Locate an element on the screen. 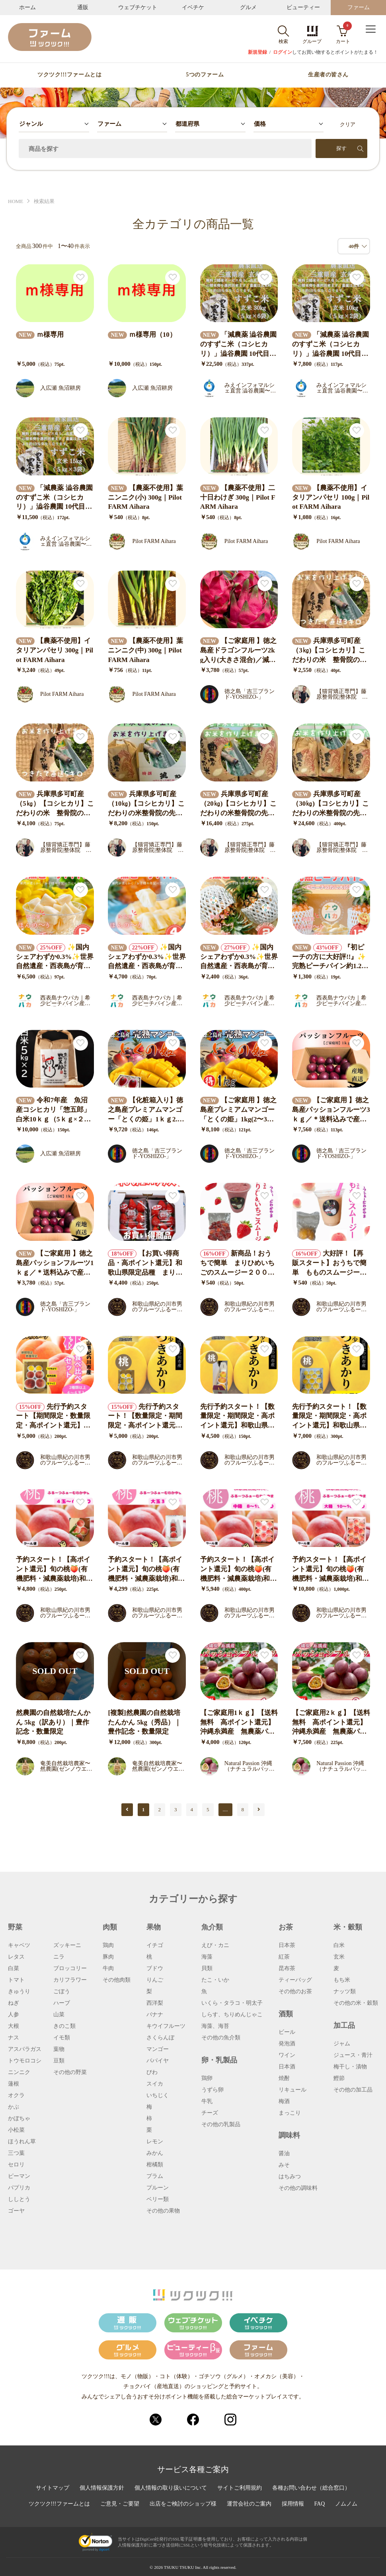 This screenshot has width=386, height=2576. 生産者の皆さん is located at coordinates (328, 75).